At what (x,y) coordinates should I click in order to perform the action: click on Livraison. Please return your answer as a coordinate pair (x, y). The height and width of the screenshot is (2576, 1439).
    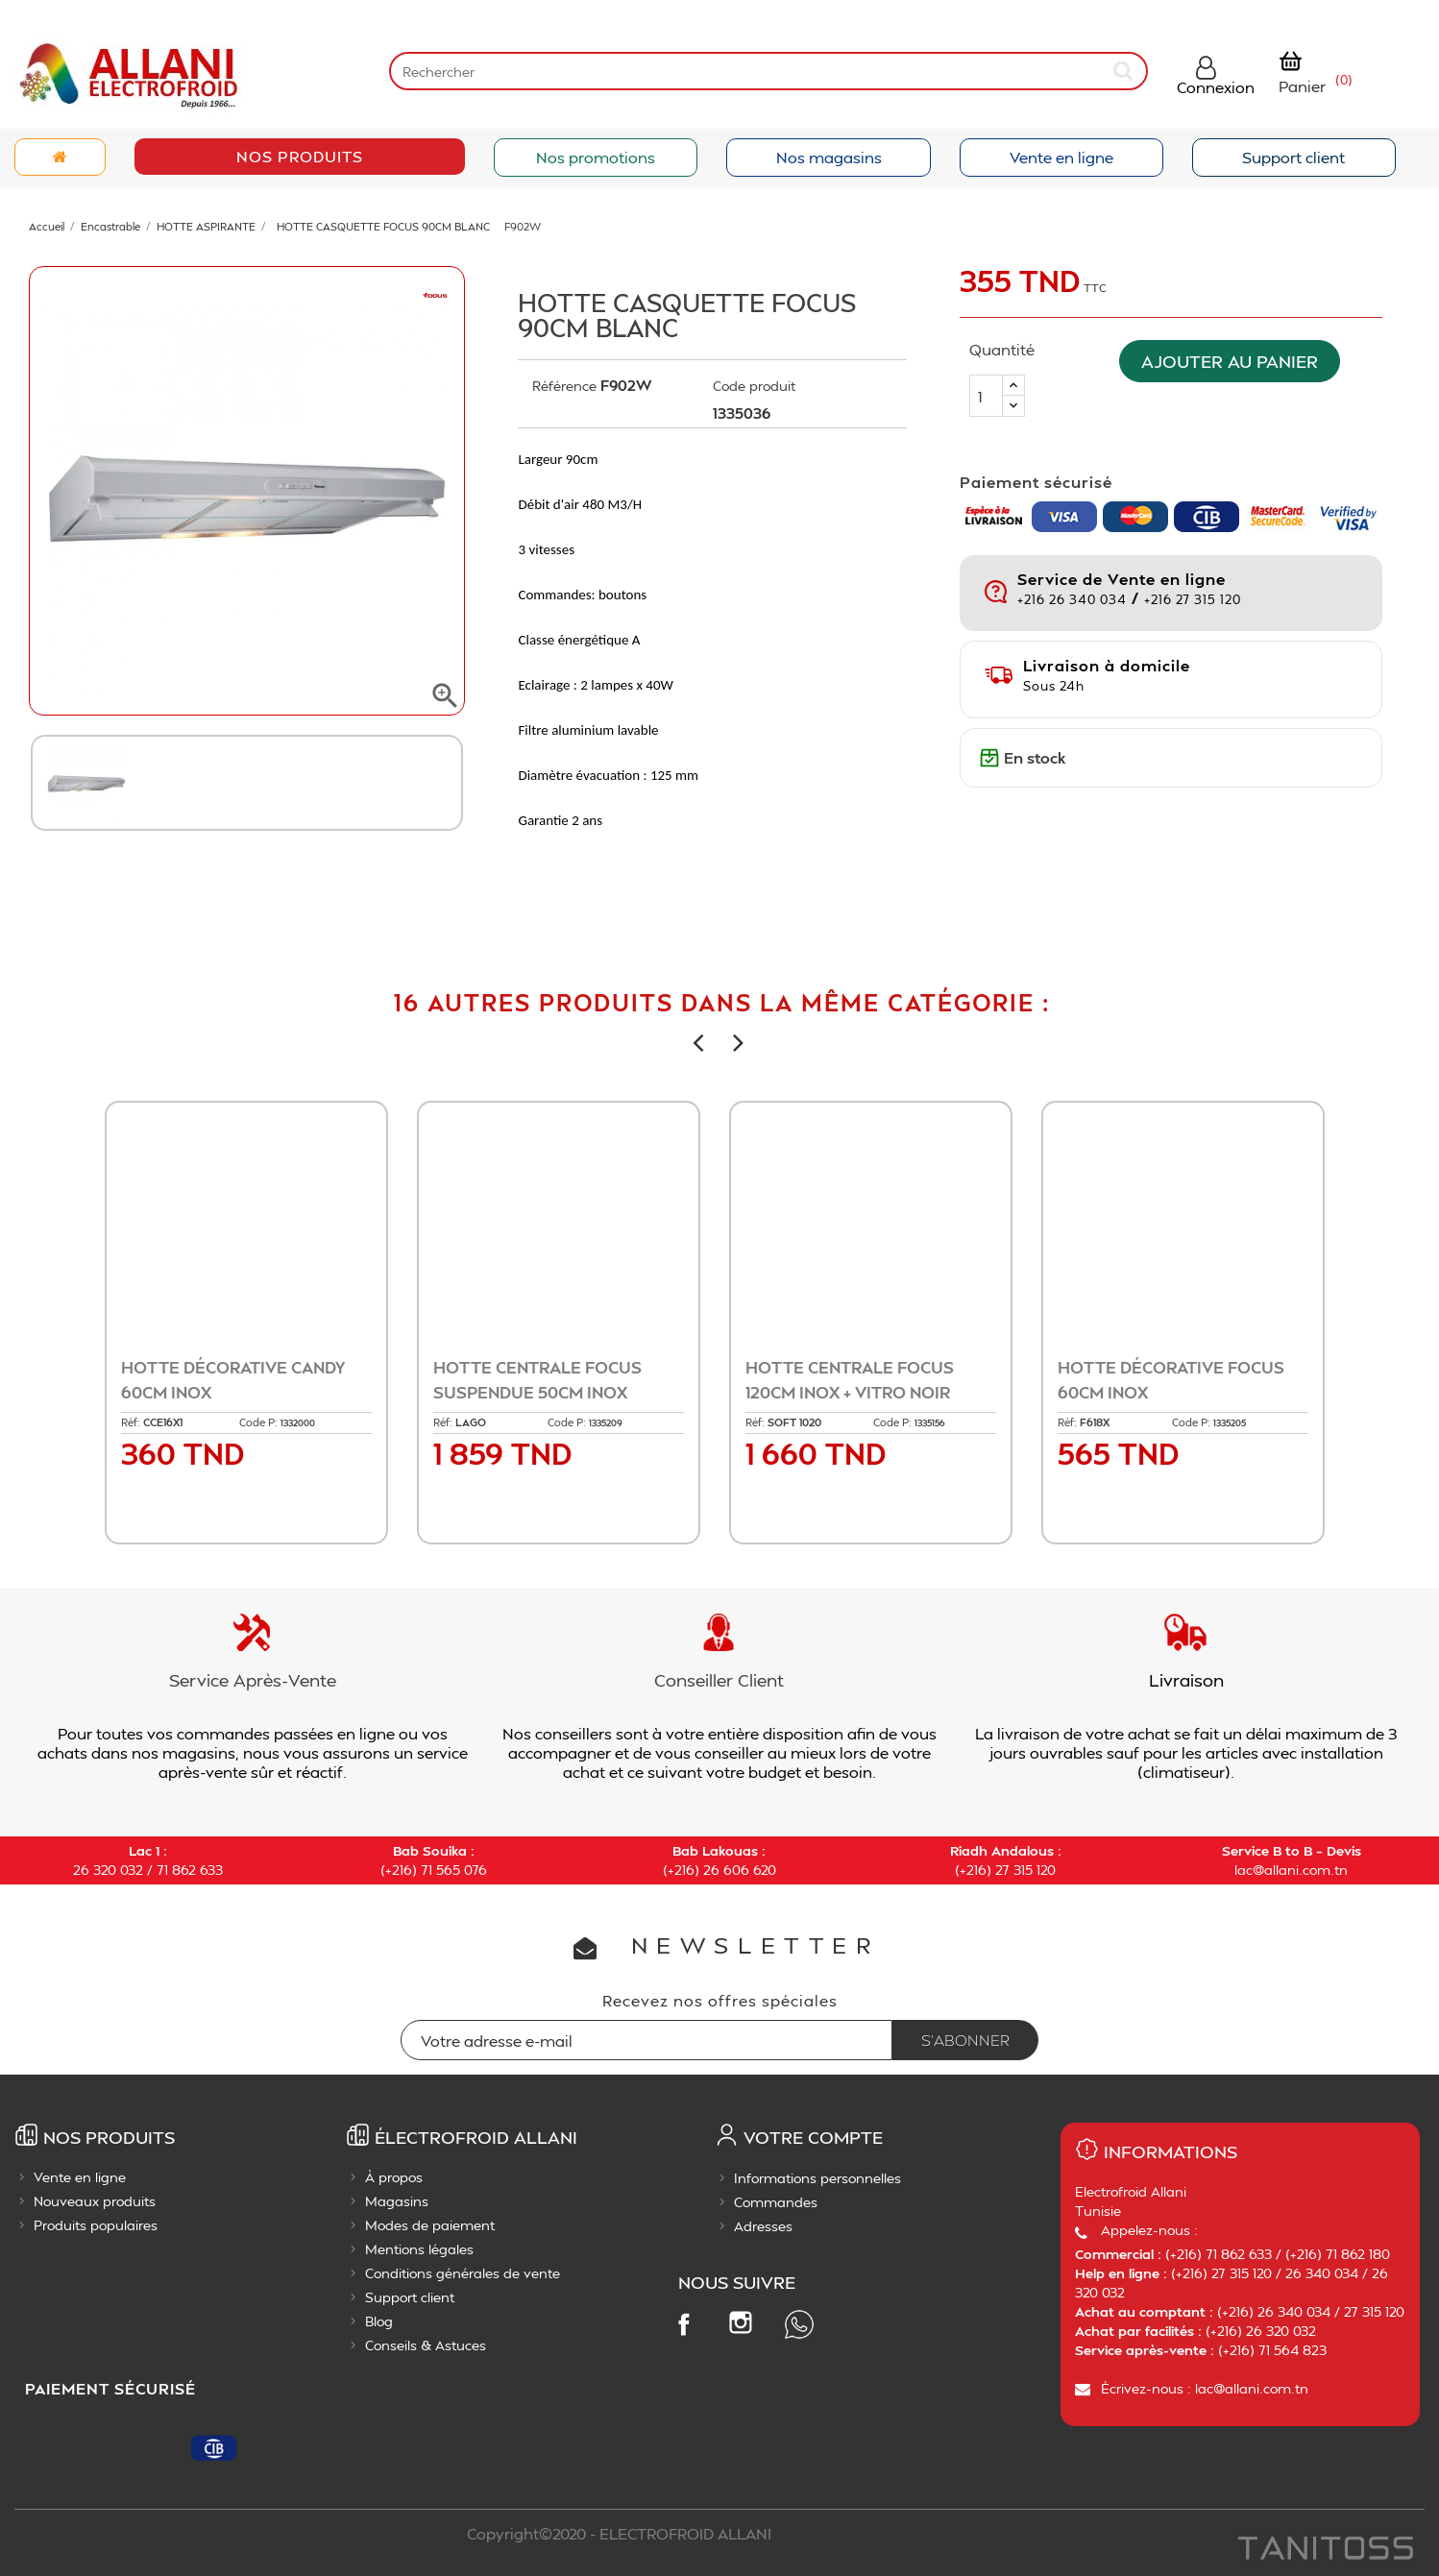
    Looking at the image, I should click on (1186, 1679).